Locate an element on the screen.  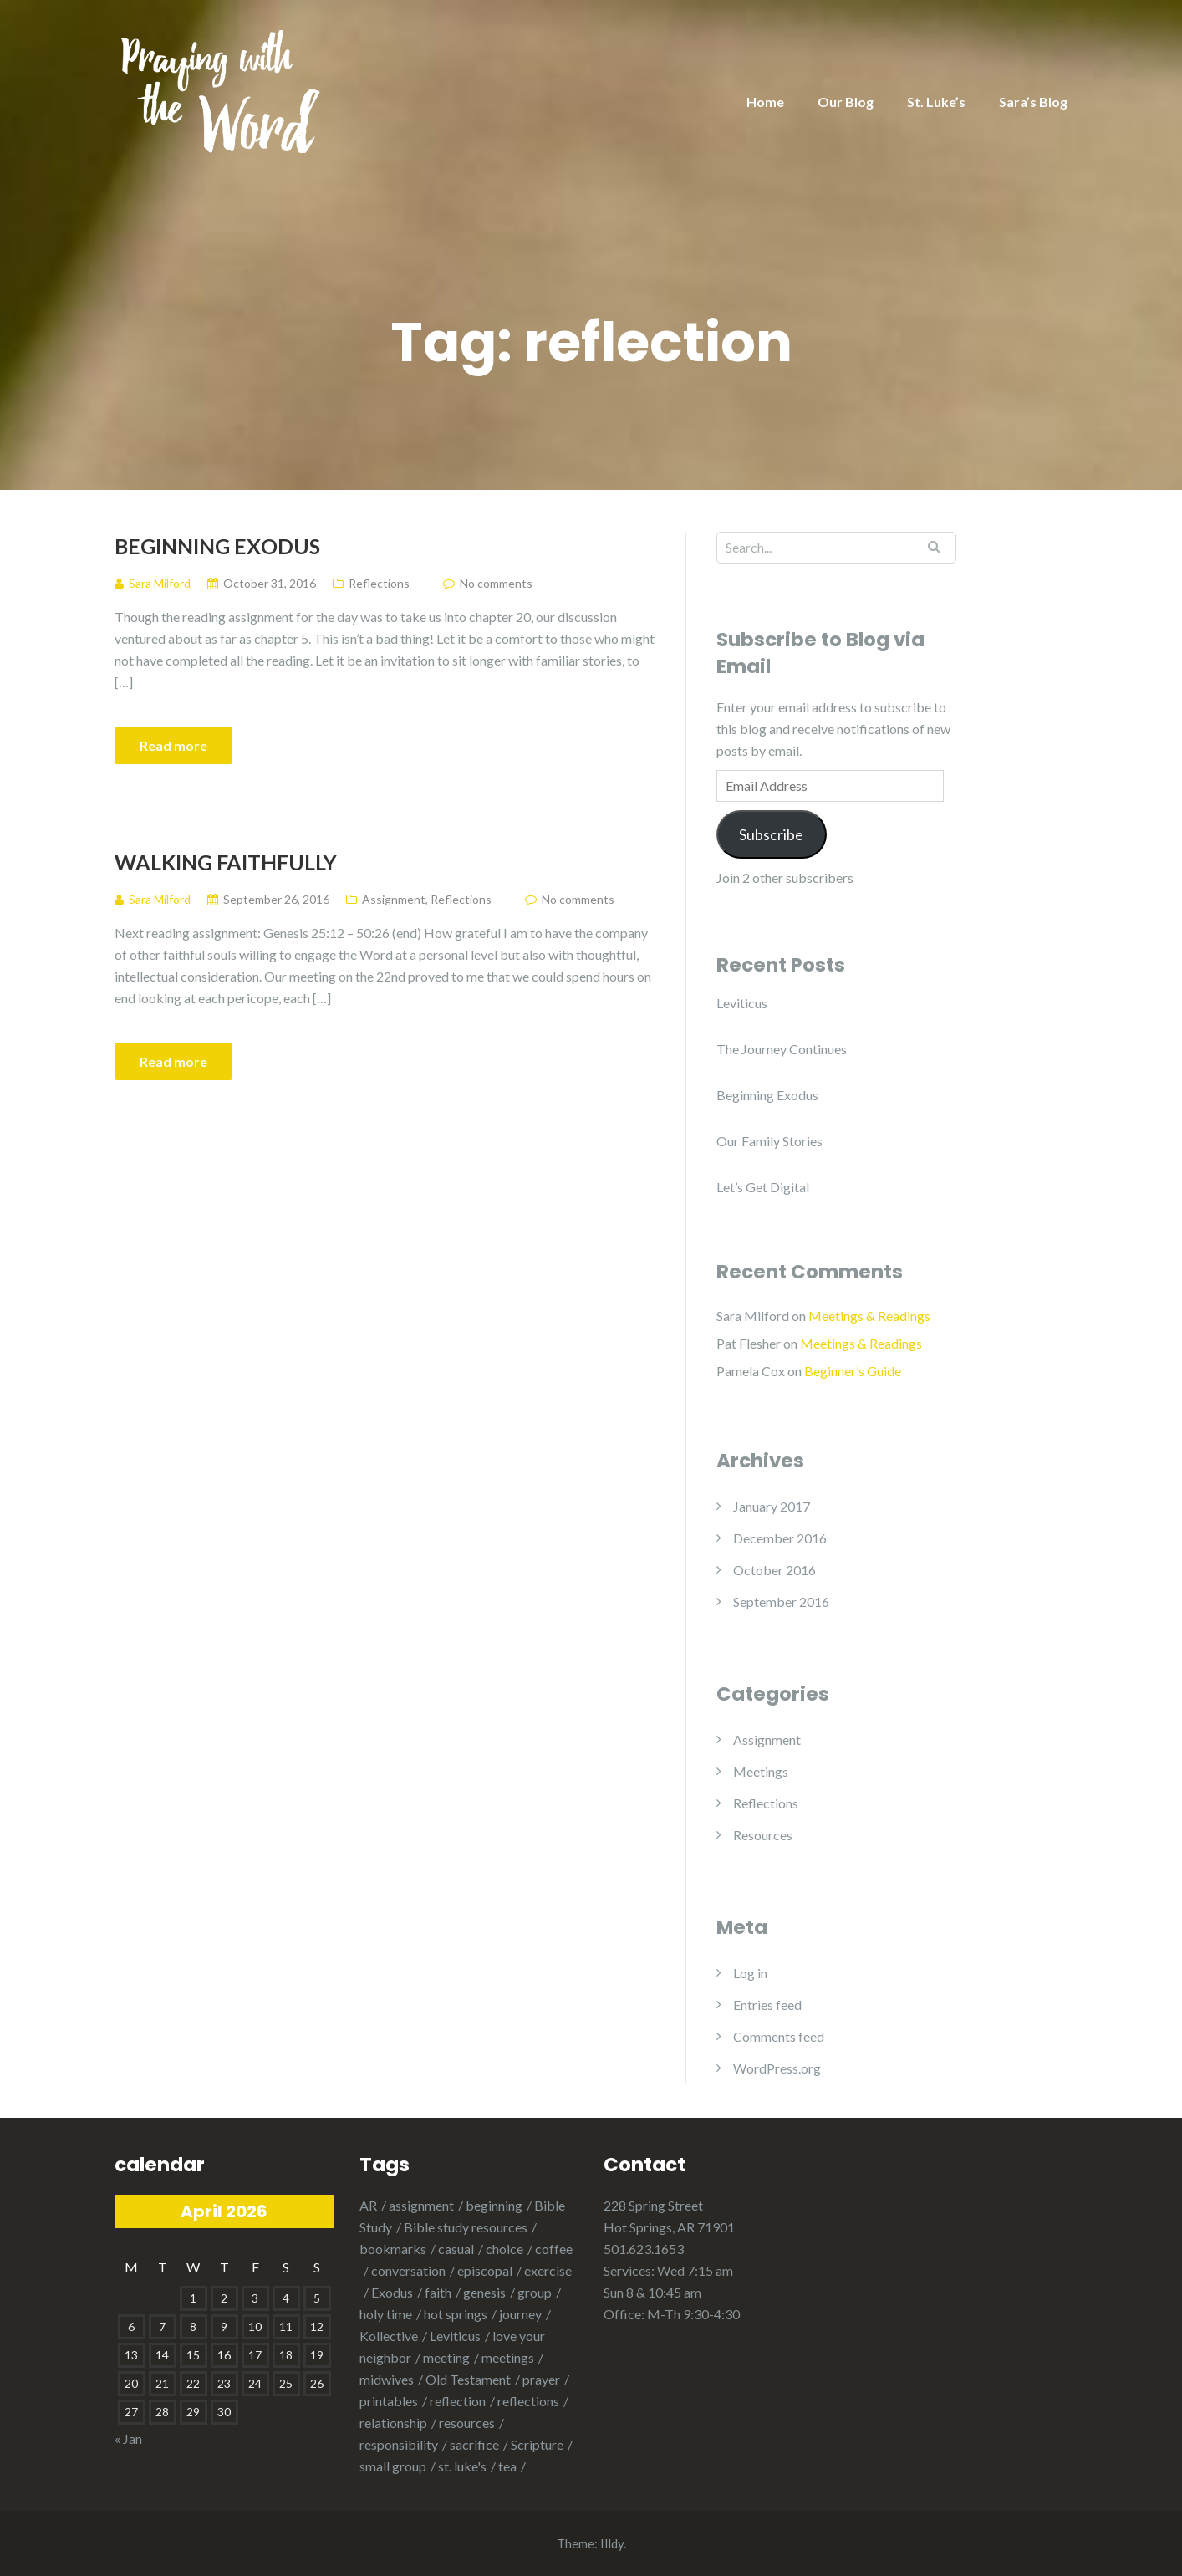
Meetings is located at coordinates (760, 1771).